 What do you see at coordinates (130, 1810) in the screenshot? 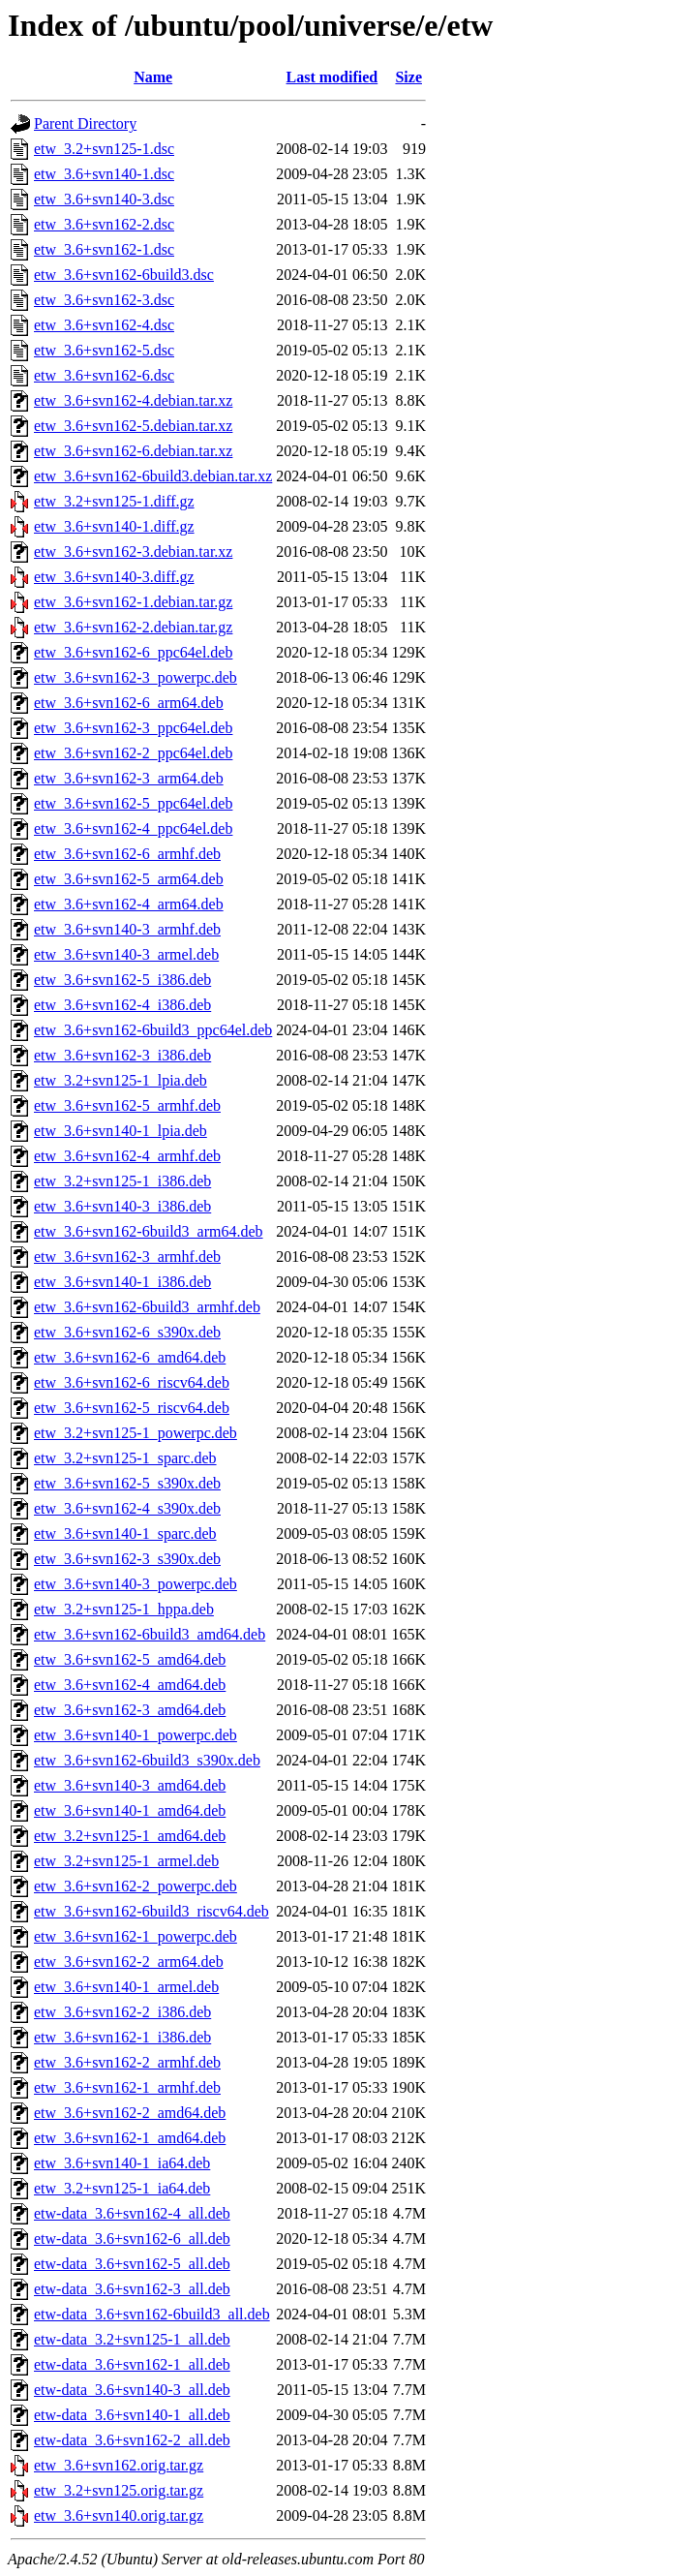
I see `etw_3.6+svn140-1_amd64.deb` at bounding box center [130, 1810].